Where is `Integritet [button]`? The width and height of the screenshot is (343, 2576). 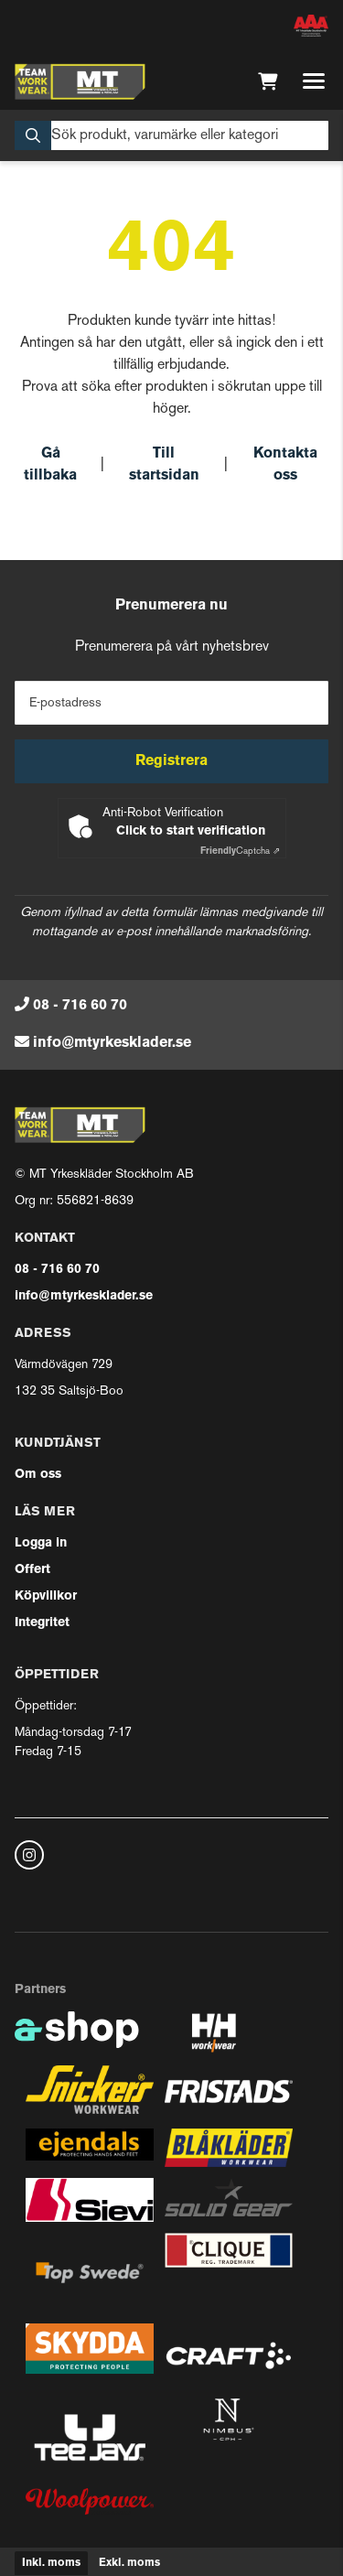
Integritet [button] is located at coordinates (42, 1623).